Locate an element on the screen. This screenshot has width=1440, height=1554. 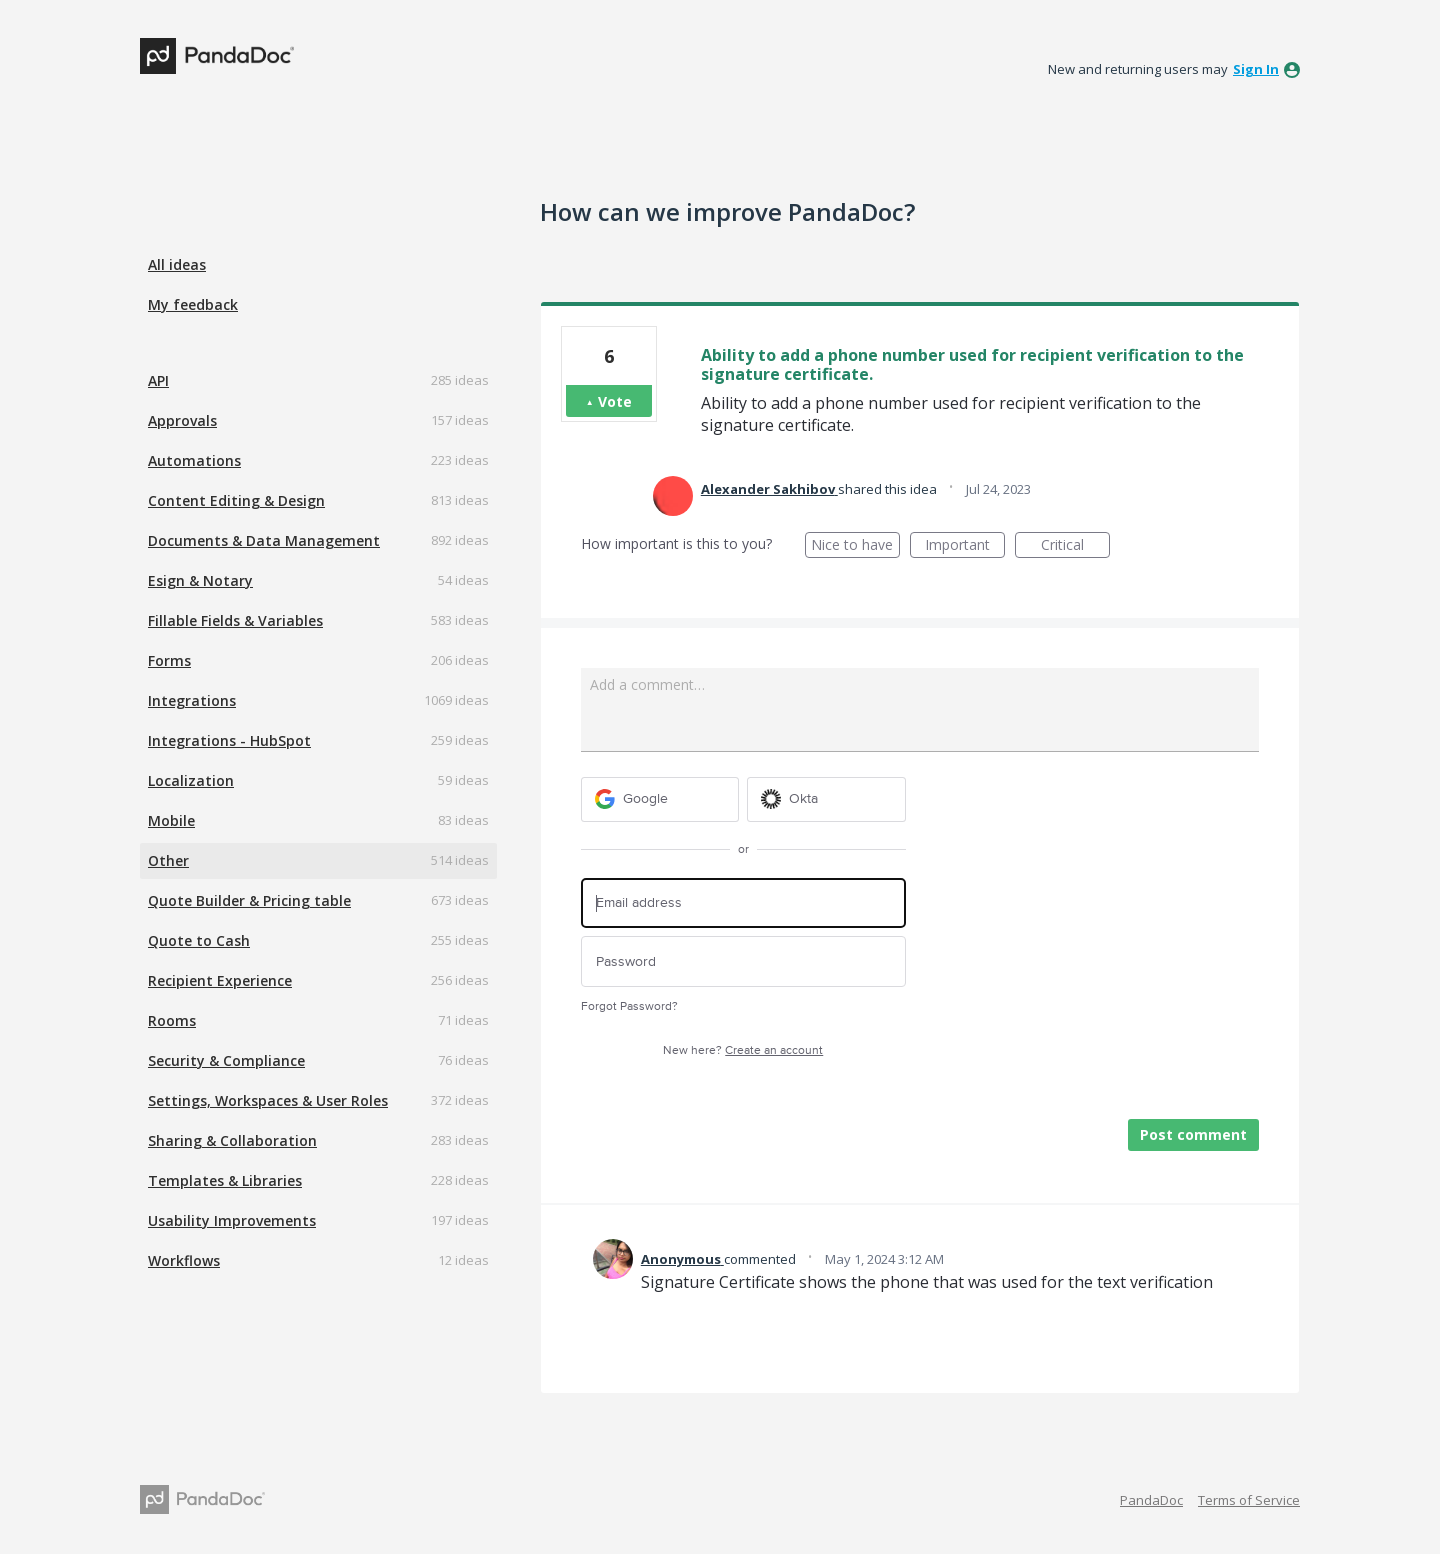
Fillable Fields & Variables is located at coordinates (235, 620).